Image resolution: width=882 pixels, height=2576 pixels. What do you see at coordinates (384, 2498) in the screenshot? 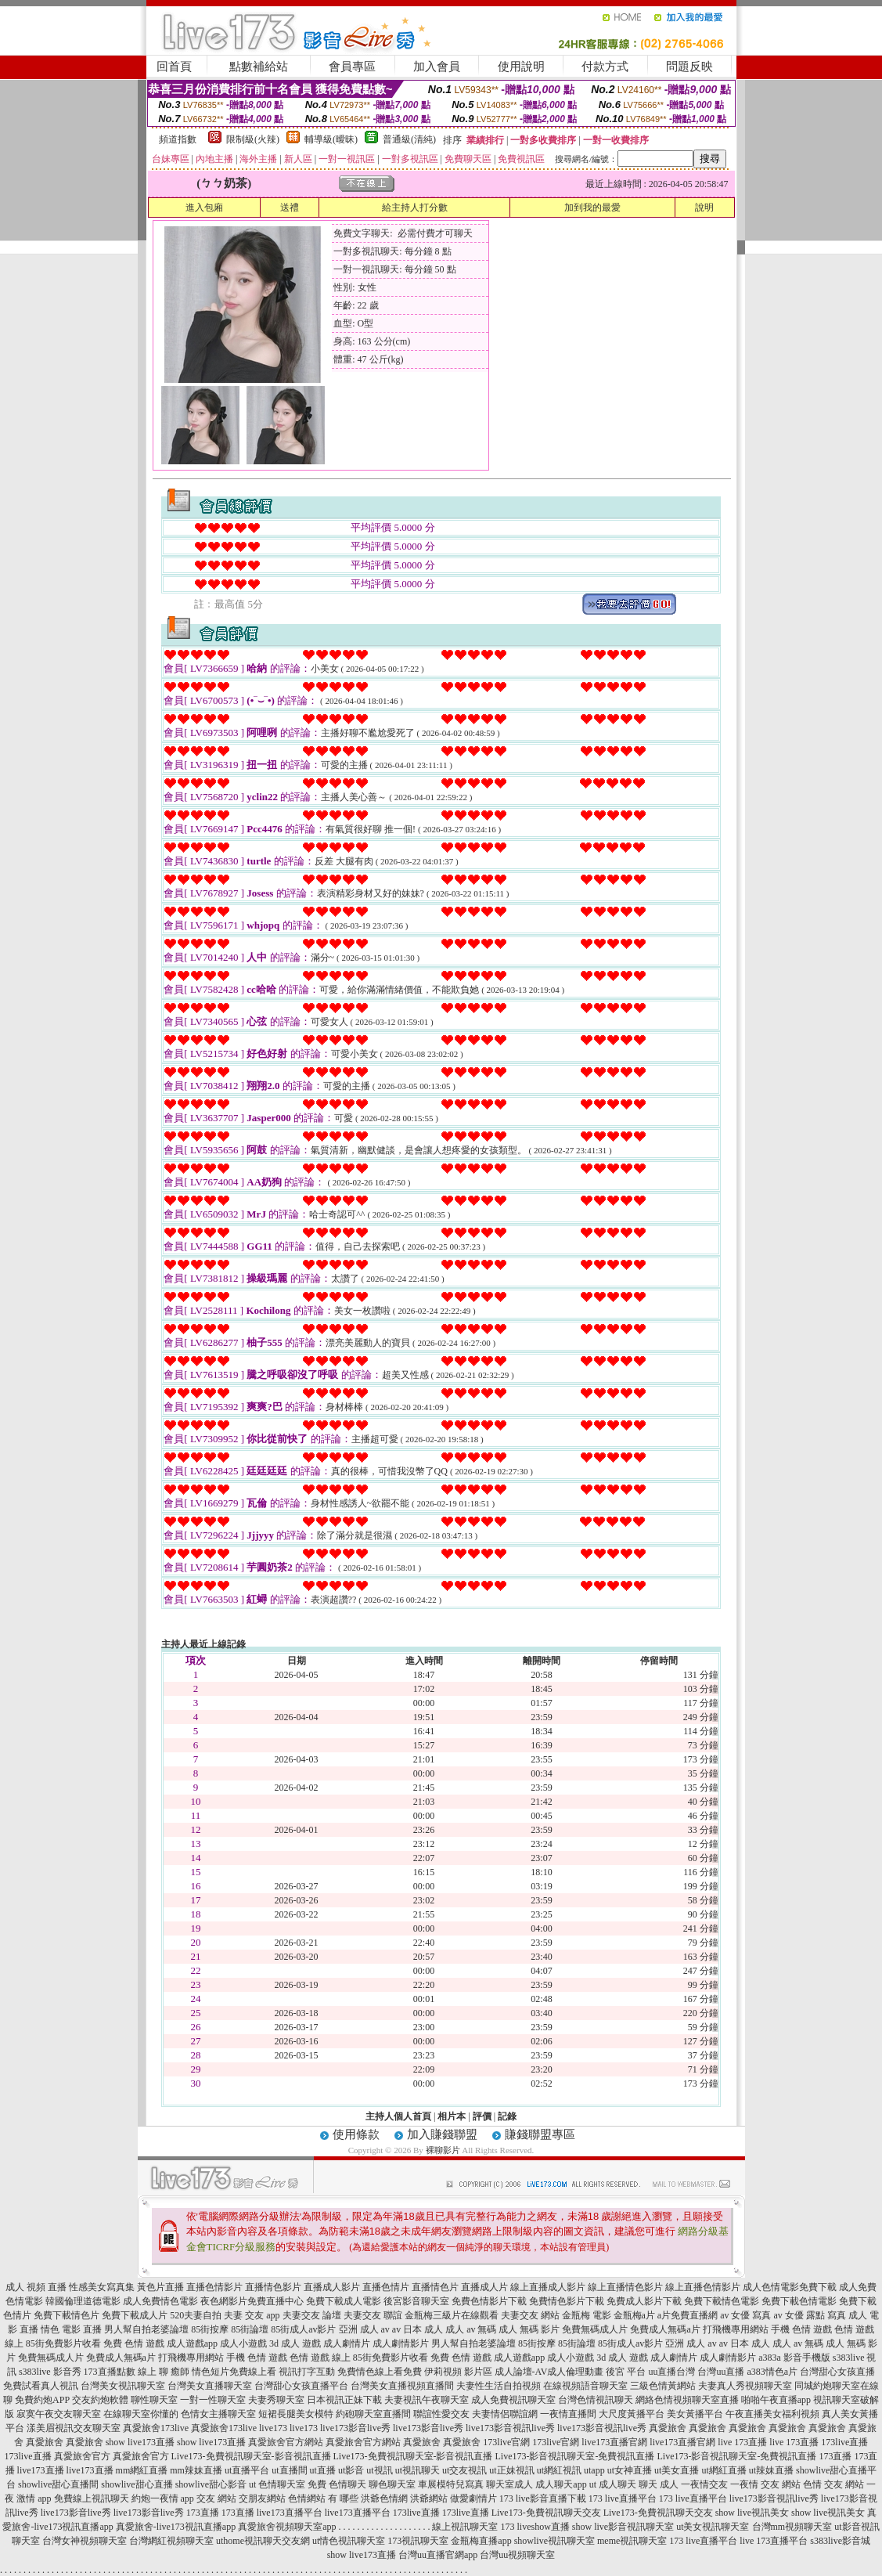
I see `洪爺色情網` at bounding box center [384, 2498].